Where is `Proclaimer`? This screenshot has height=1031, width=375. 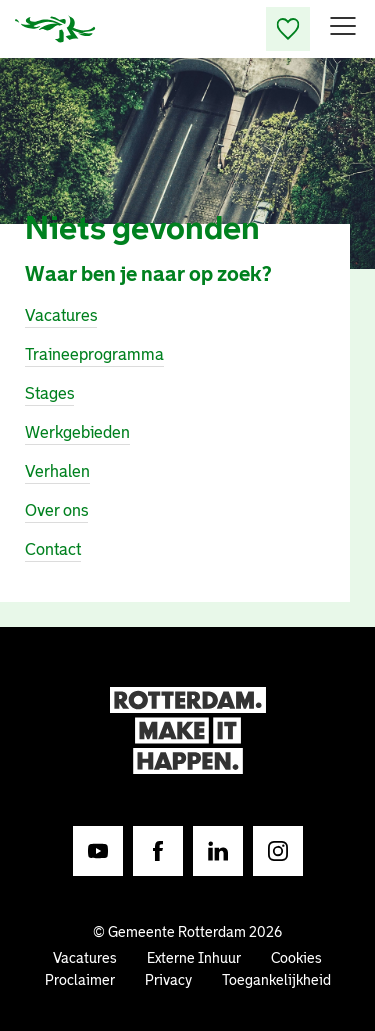 Proclaimer is located at coordinates (80, 980).